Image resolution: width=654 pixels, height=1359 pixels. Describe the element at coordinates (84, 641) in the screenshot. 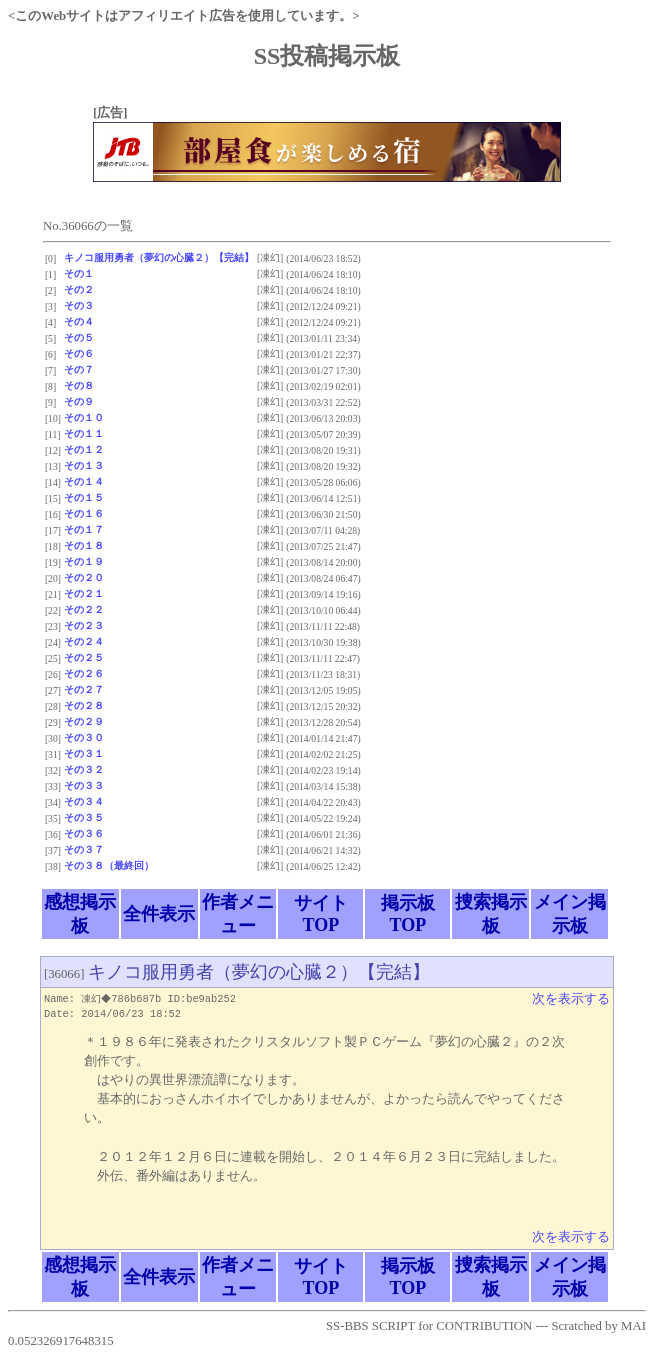

I see `その２４` at that location.